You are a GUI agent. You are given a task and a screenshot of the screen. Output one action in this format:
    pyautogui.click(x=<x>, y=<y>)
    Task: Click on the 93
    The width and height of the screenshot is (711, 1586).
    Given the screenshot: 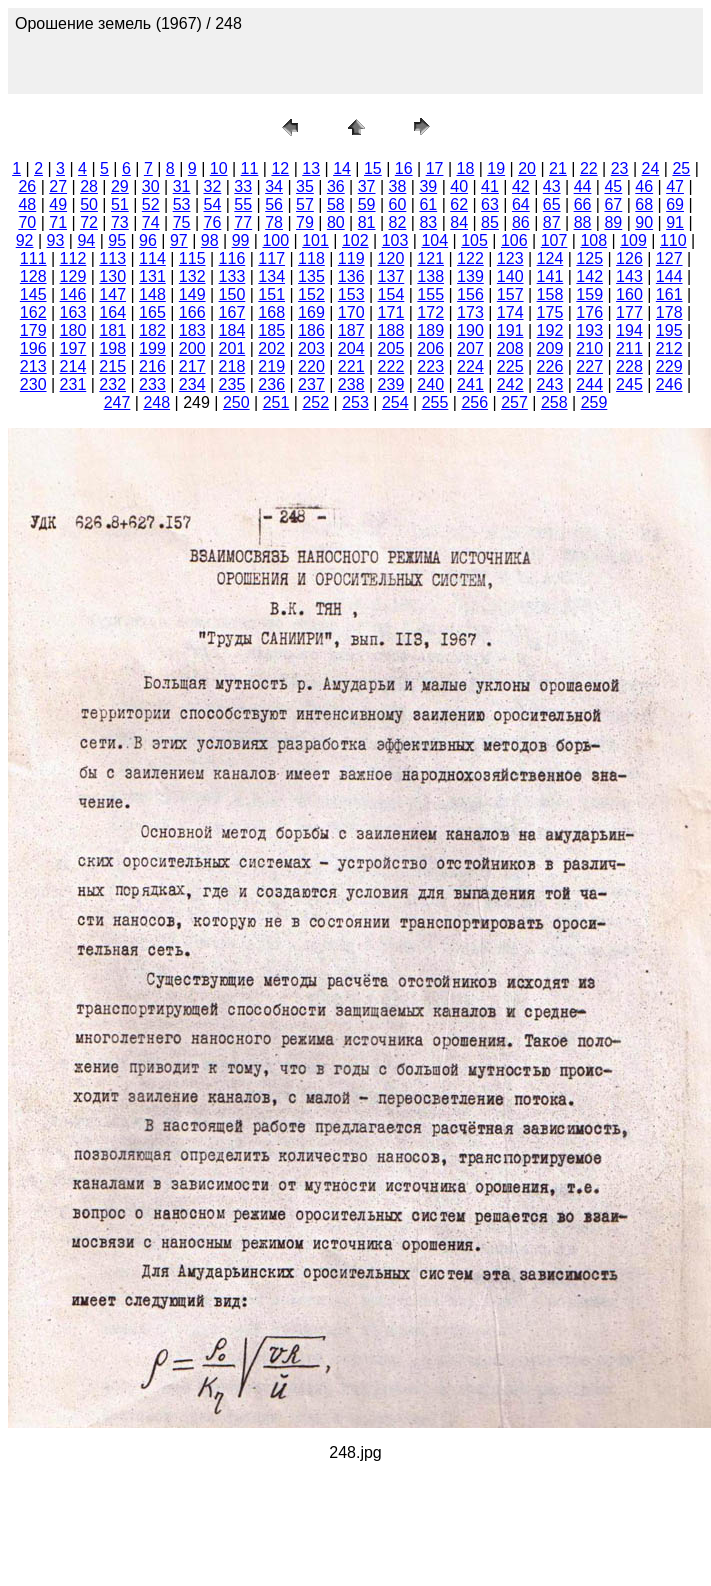 What is the action you would take?
    pyautogui.click(x=56, y=240)
    